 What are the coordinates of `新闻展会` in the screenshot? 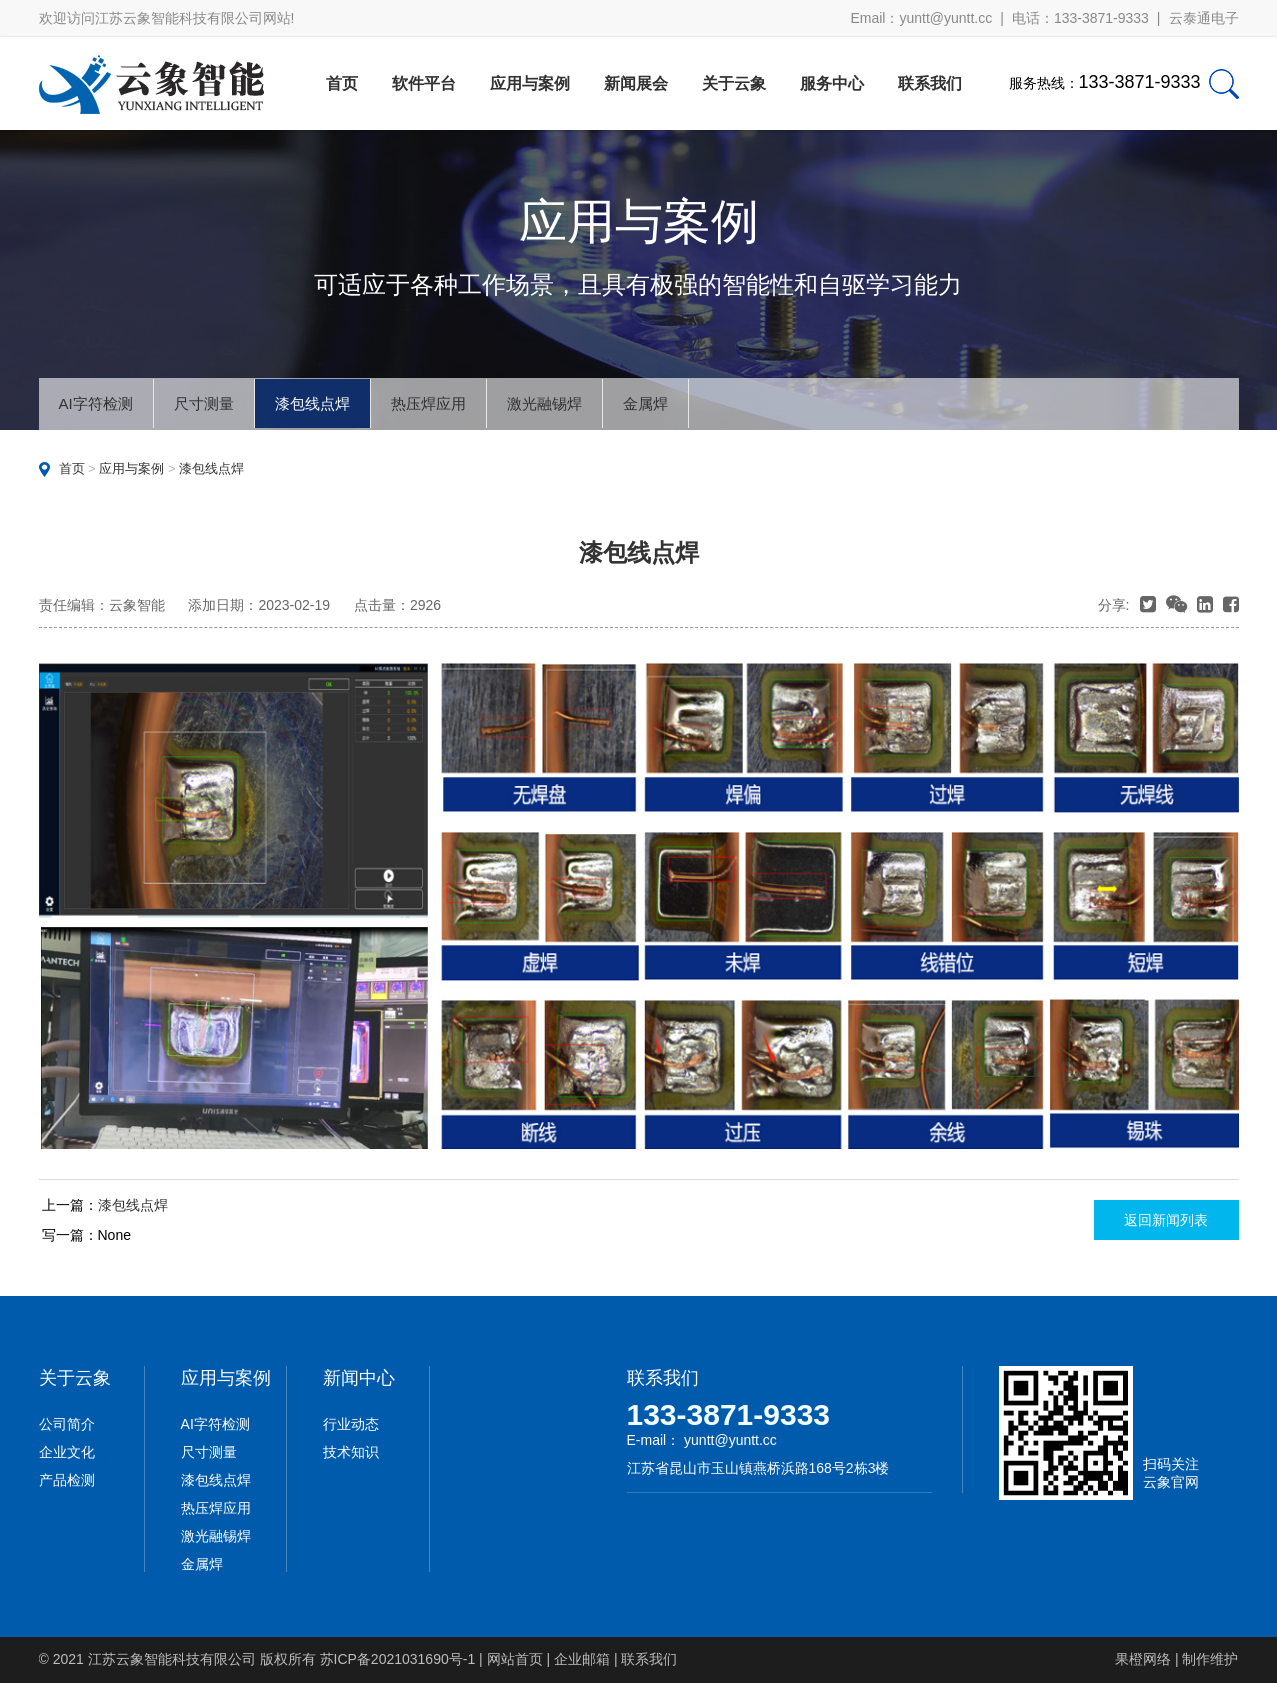 It's located at (636, 83).